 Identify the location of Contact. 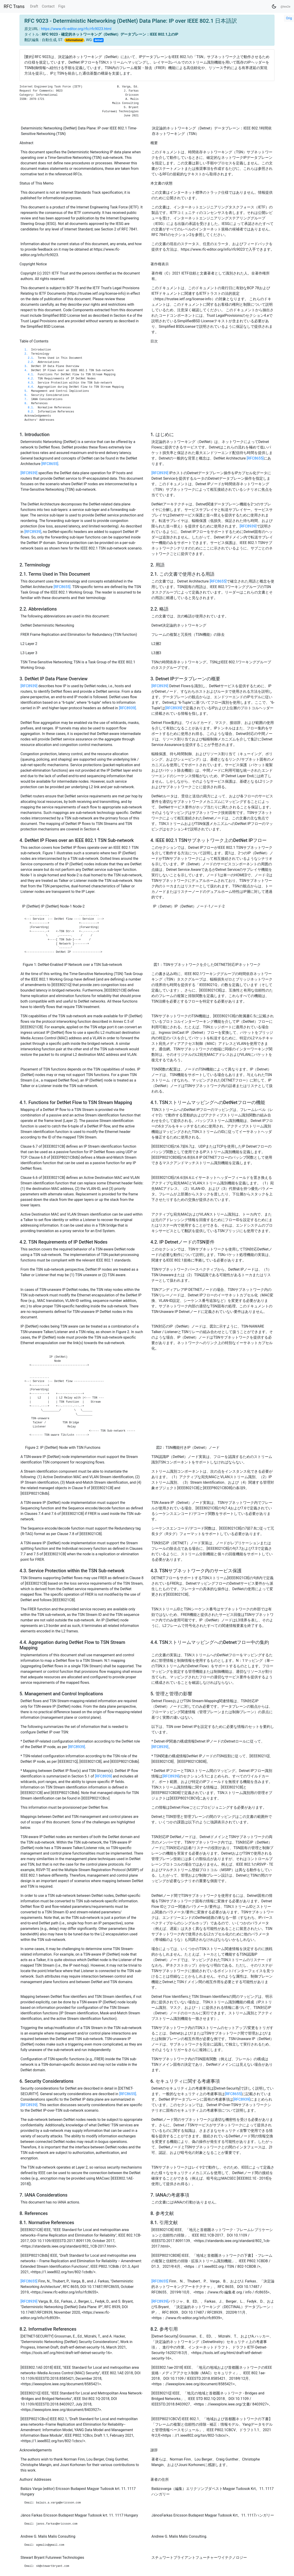
(48, 6).